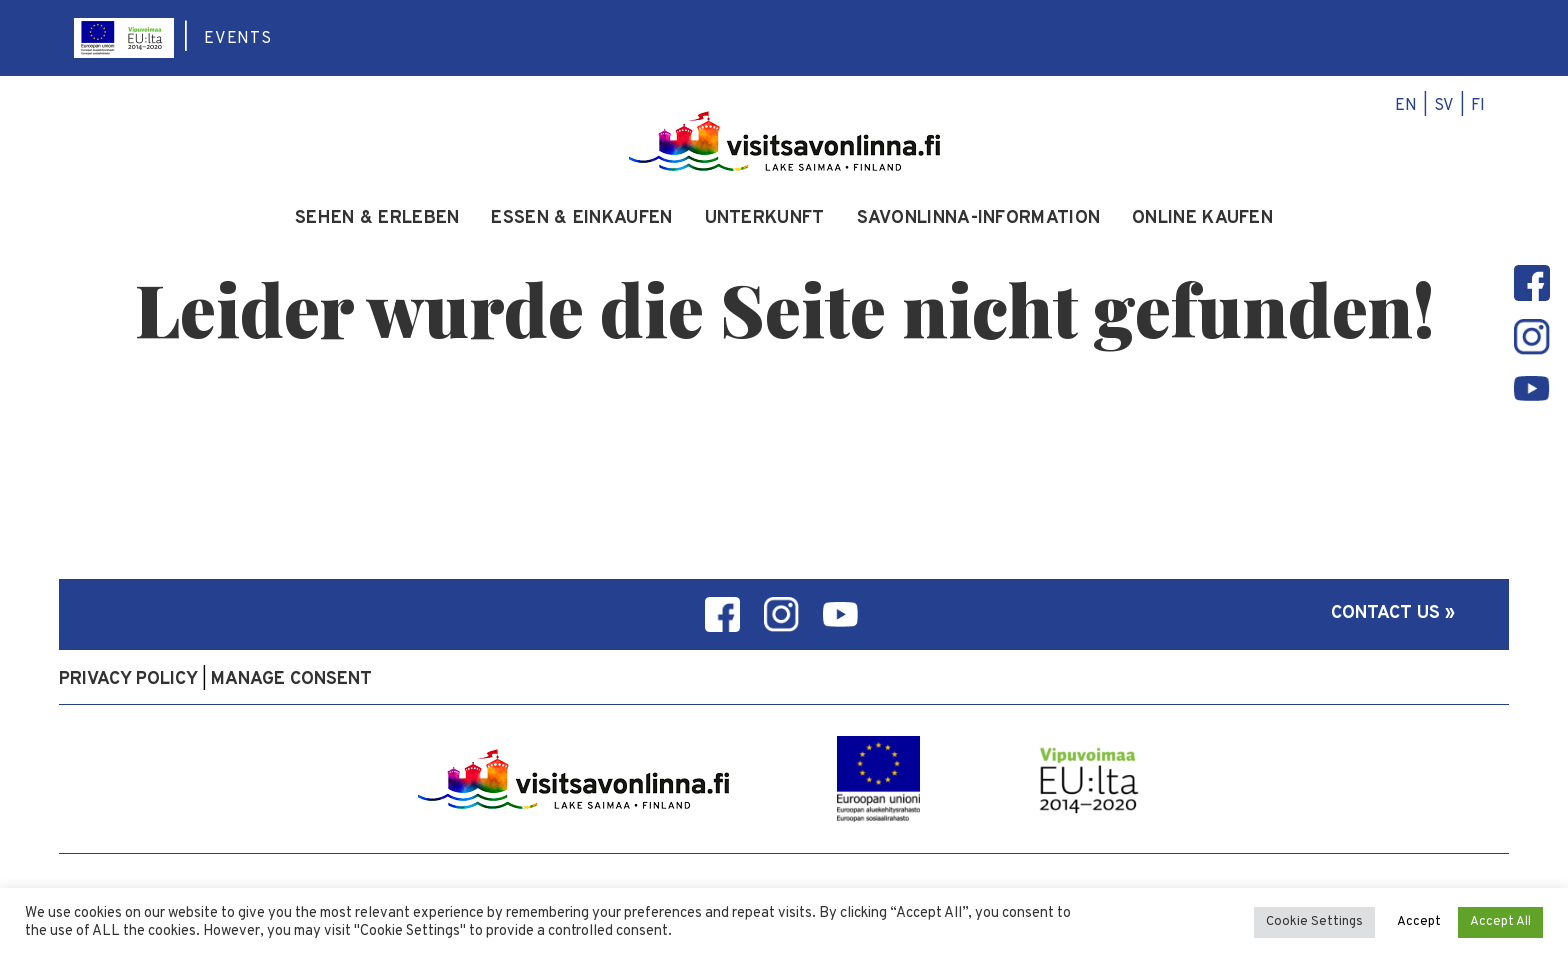 The height and width of the screenshot is (957, 1568). Describe the element at coordinates (238, 39) in the screenshot. I see `Events [menuitem]` at that location.